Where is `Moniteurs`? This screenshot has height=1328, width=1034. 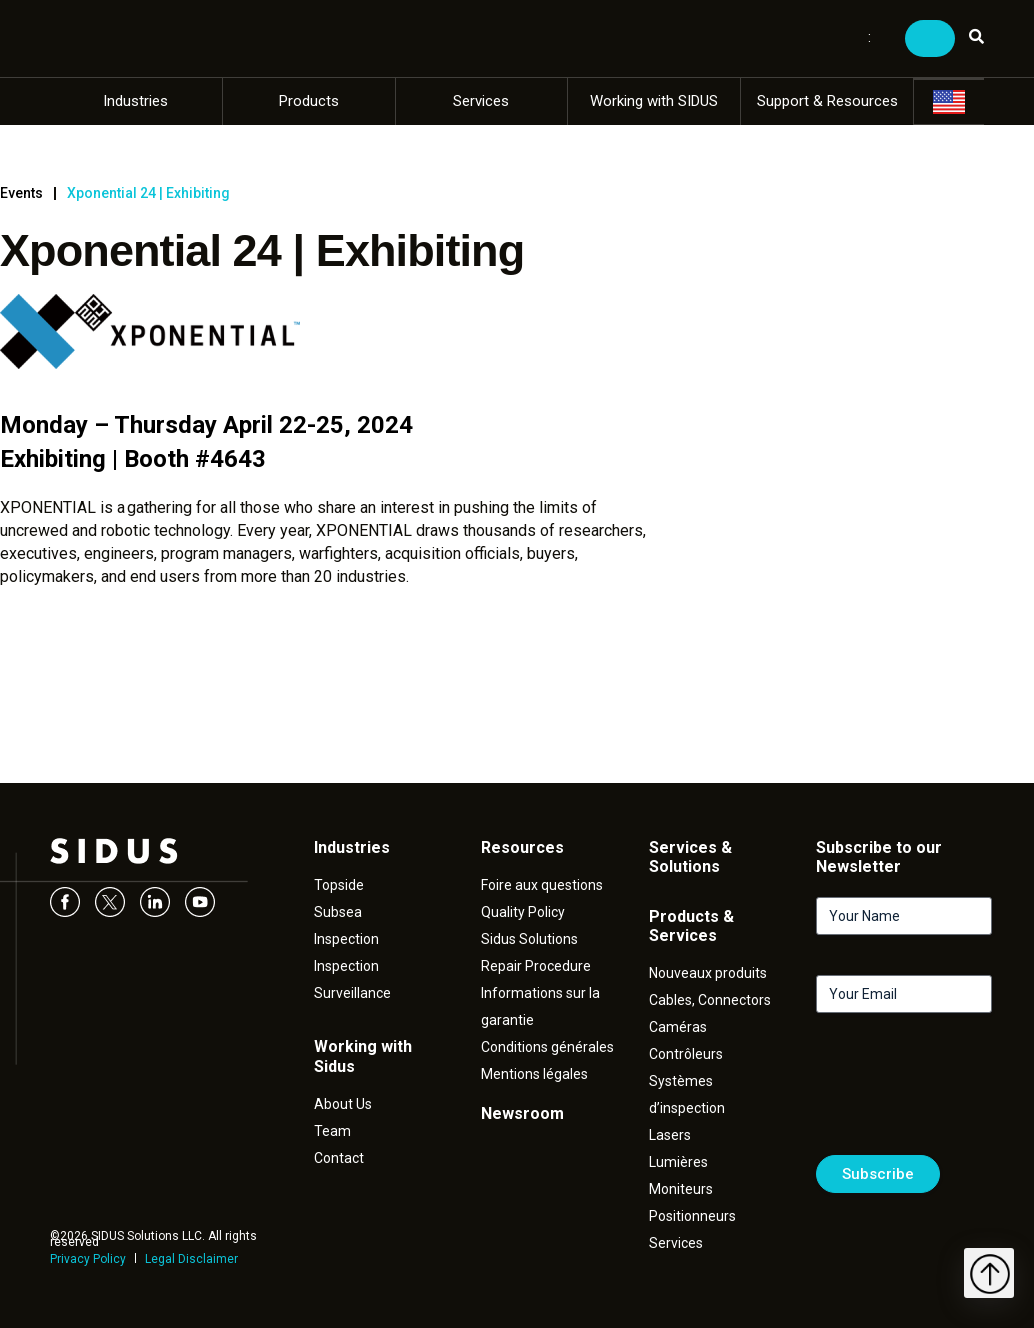 Moniteurs is located at coordinates (681, 1189).